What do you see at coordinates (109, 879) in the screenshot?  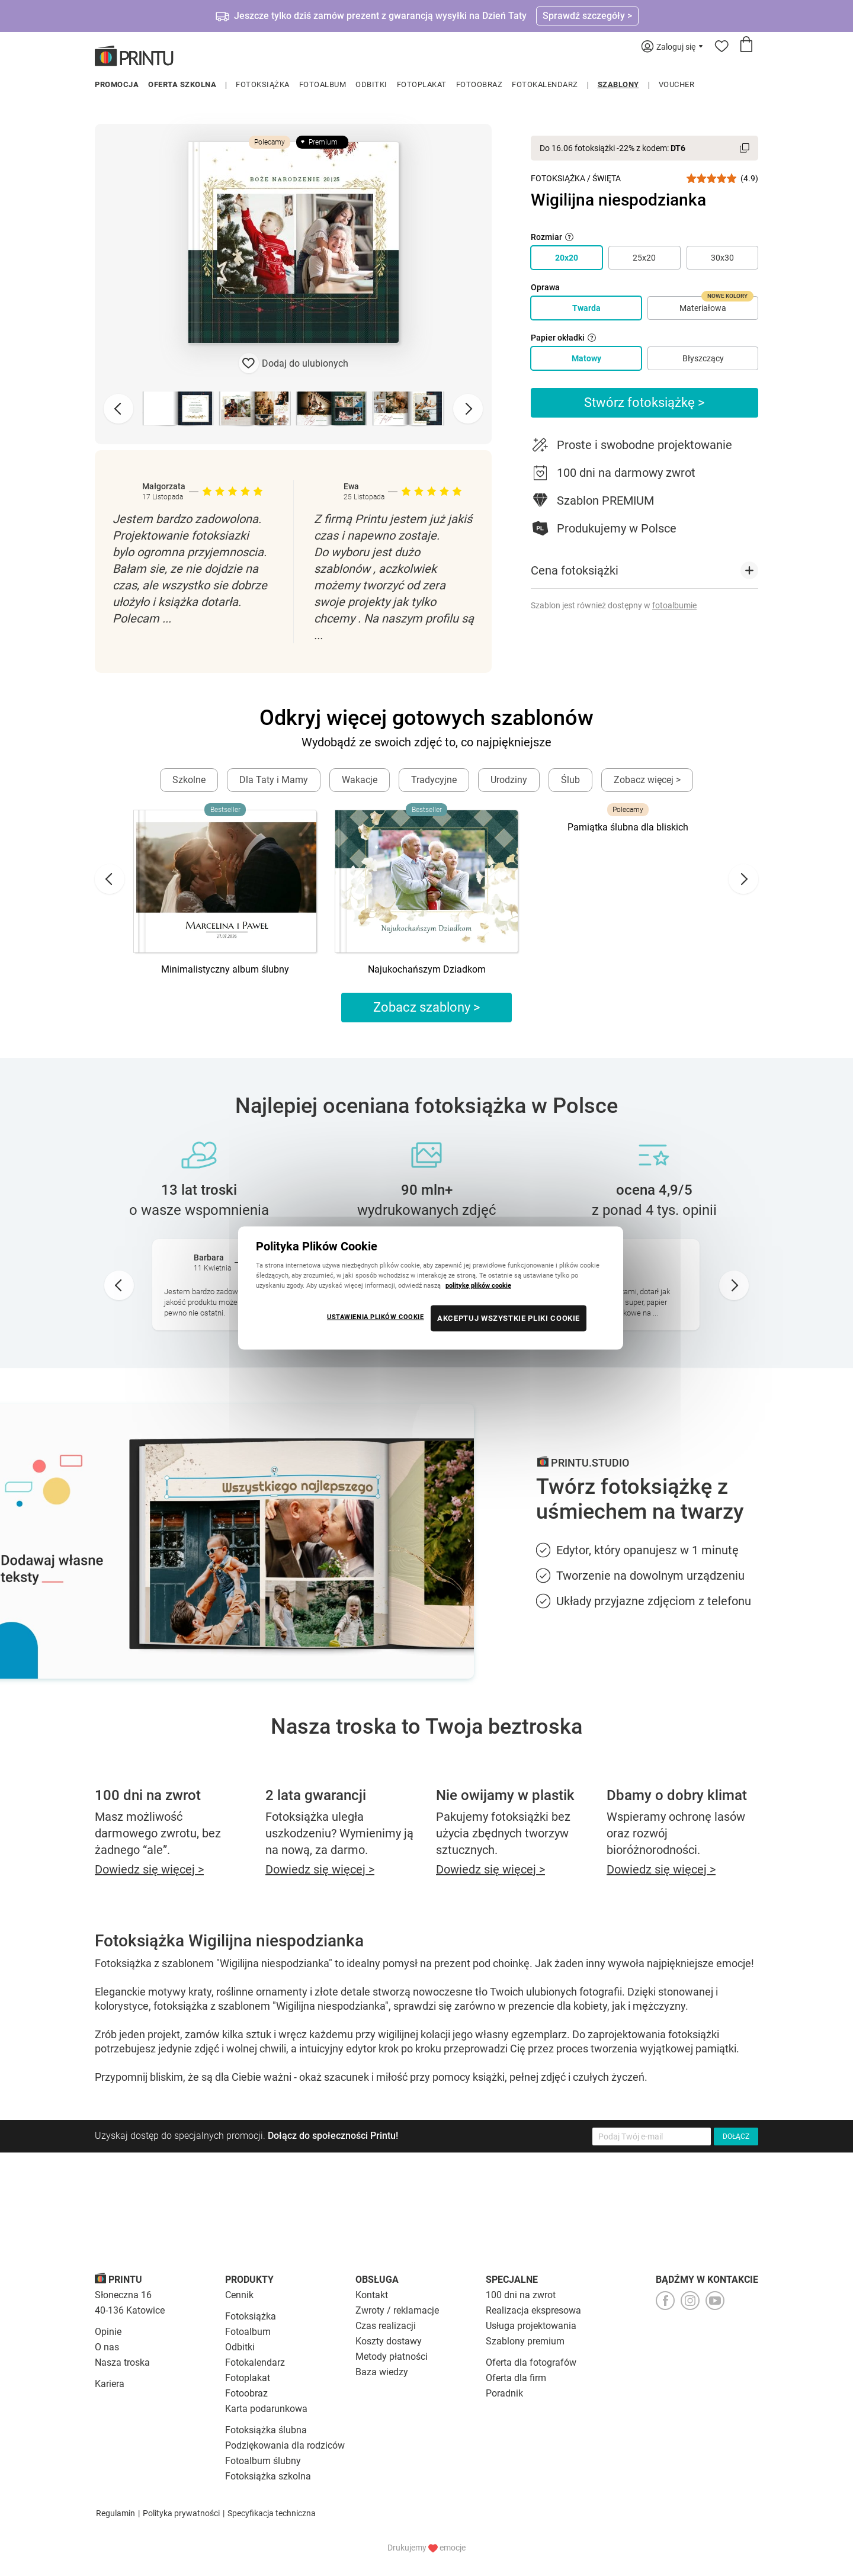 I see `[Go to last slide]` at bounding box center [109, 879].